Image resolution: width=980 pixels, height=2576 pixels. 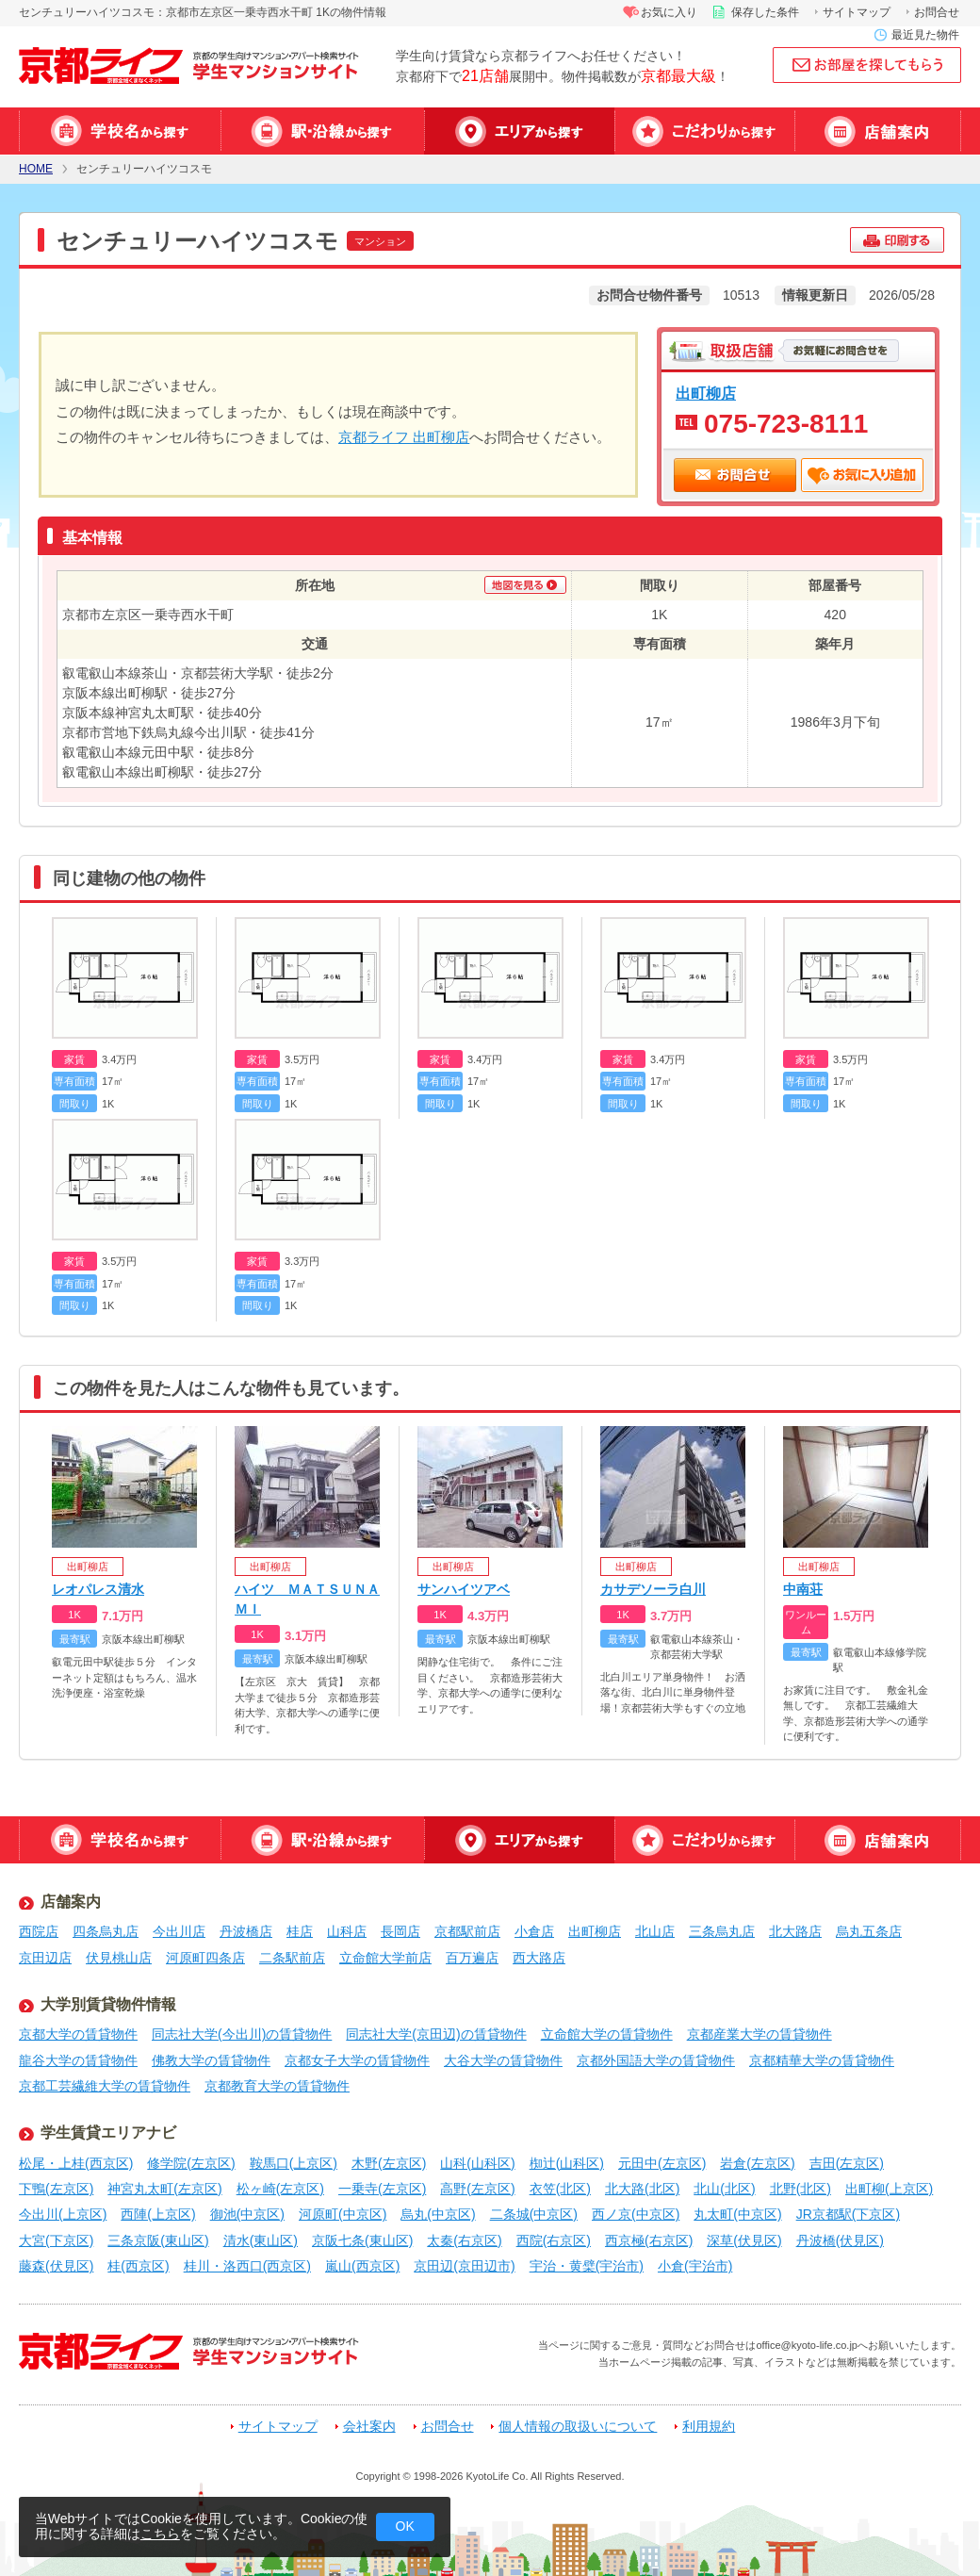 I want to click on 西ノ京(中京区), so click(x=635, y=2214).